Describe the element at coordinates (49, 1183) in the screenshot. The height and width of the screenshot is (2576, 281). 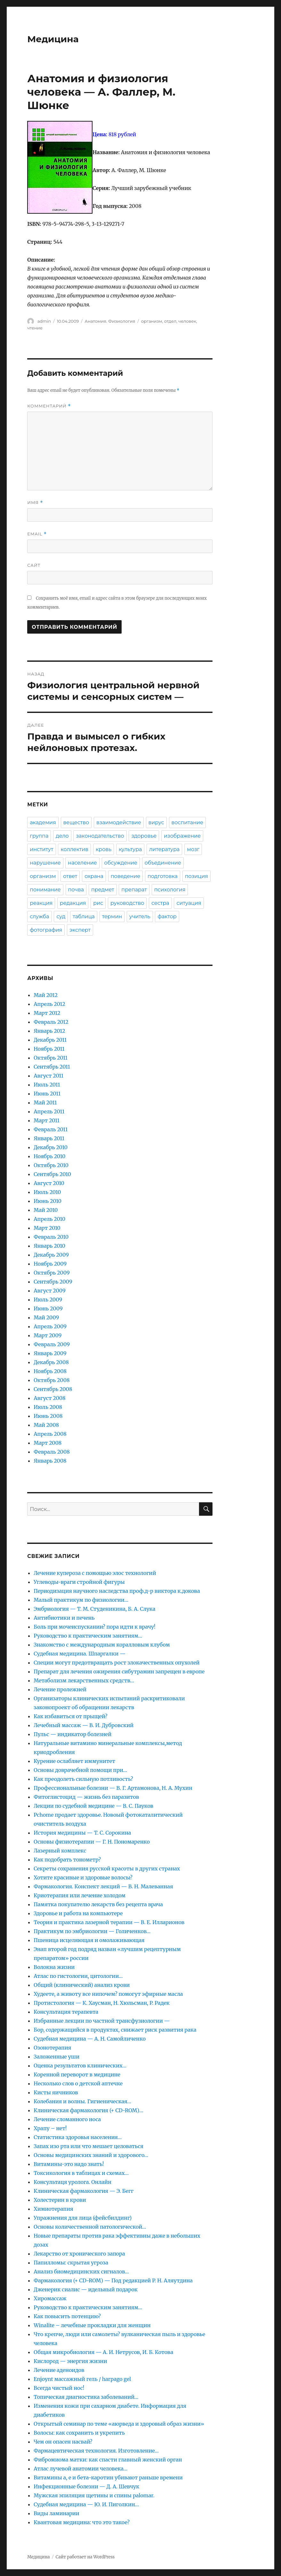
I see `Август 2010` at that location.